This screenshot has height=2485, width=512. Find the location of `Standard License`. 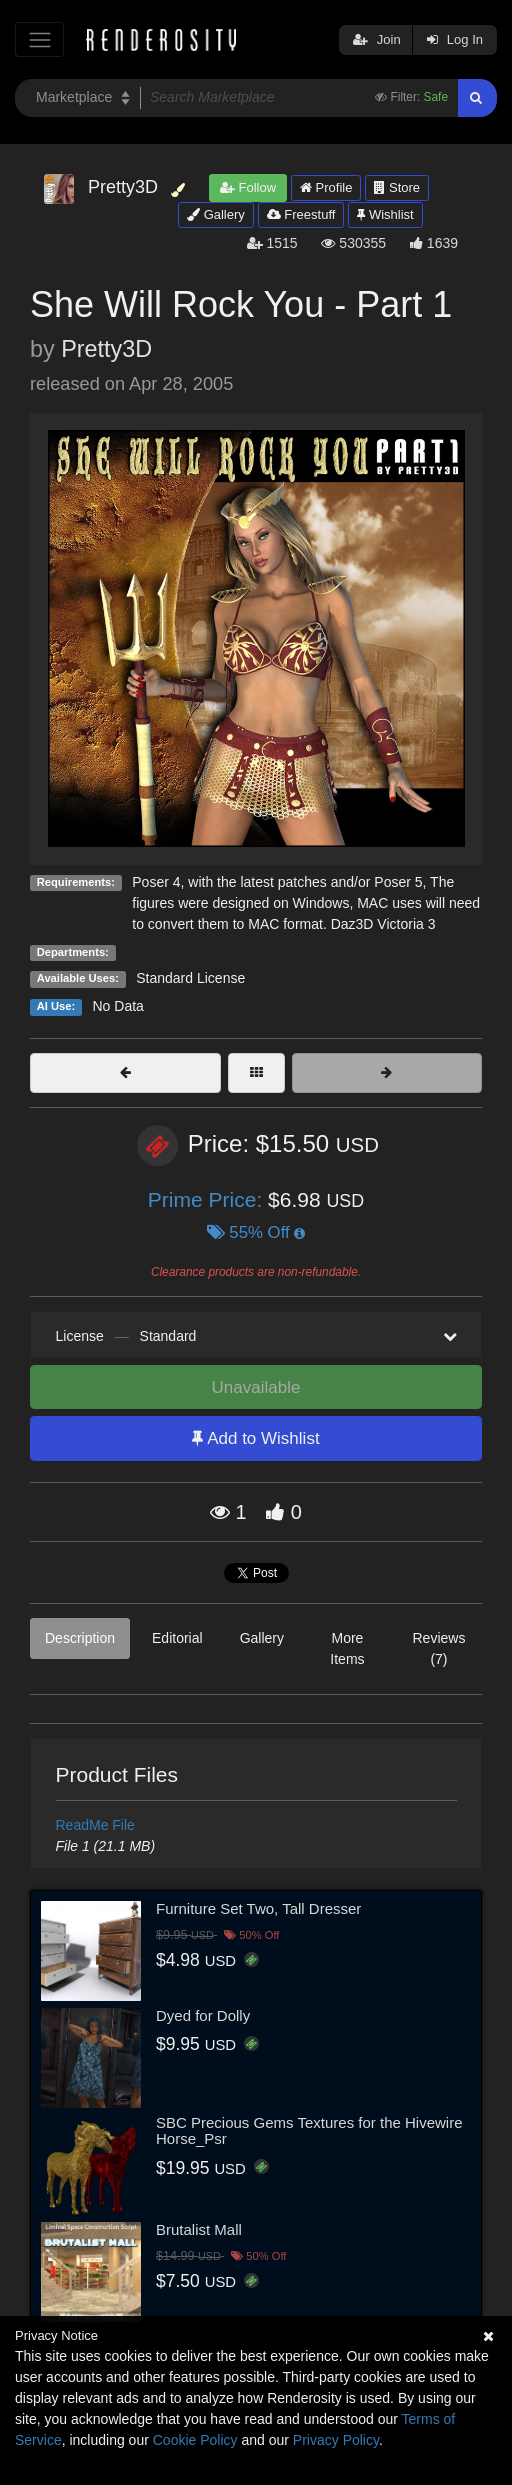

Standard License is located at coordinates (190, 978).